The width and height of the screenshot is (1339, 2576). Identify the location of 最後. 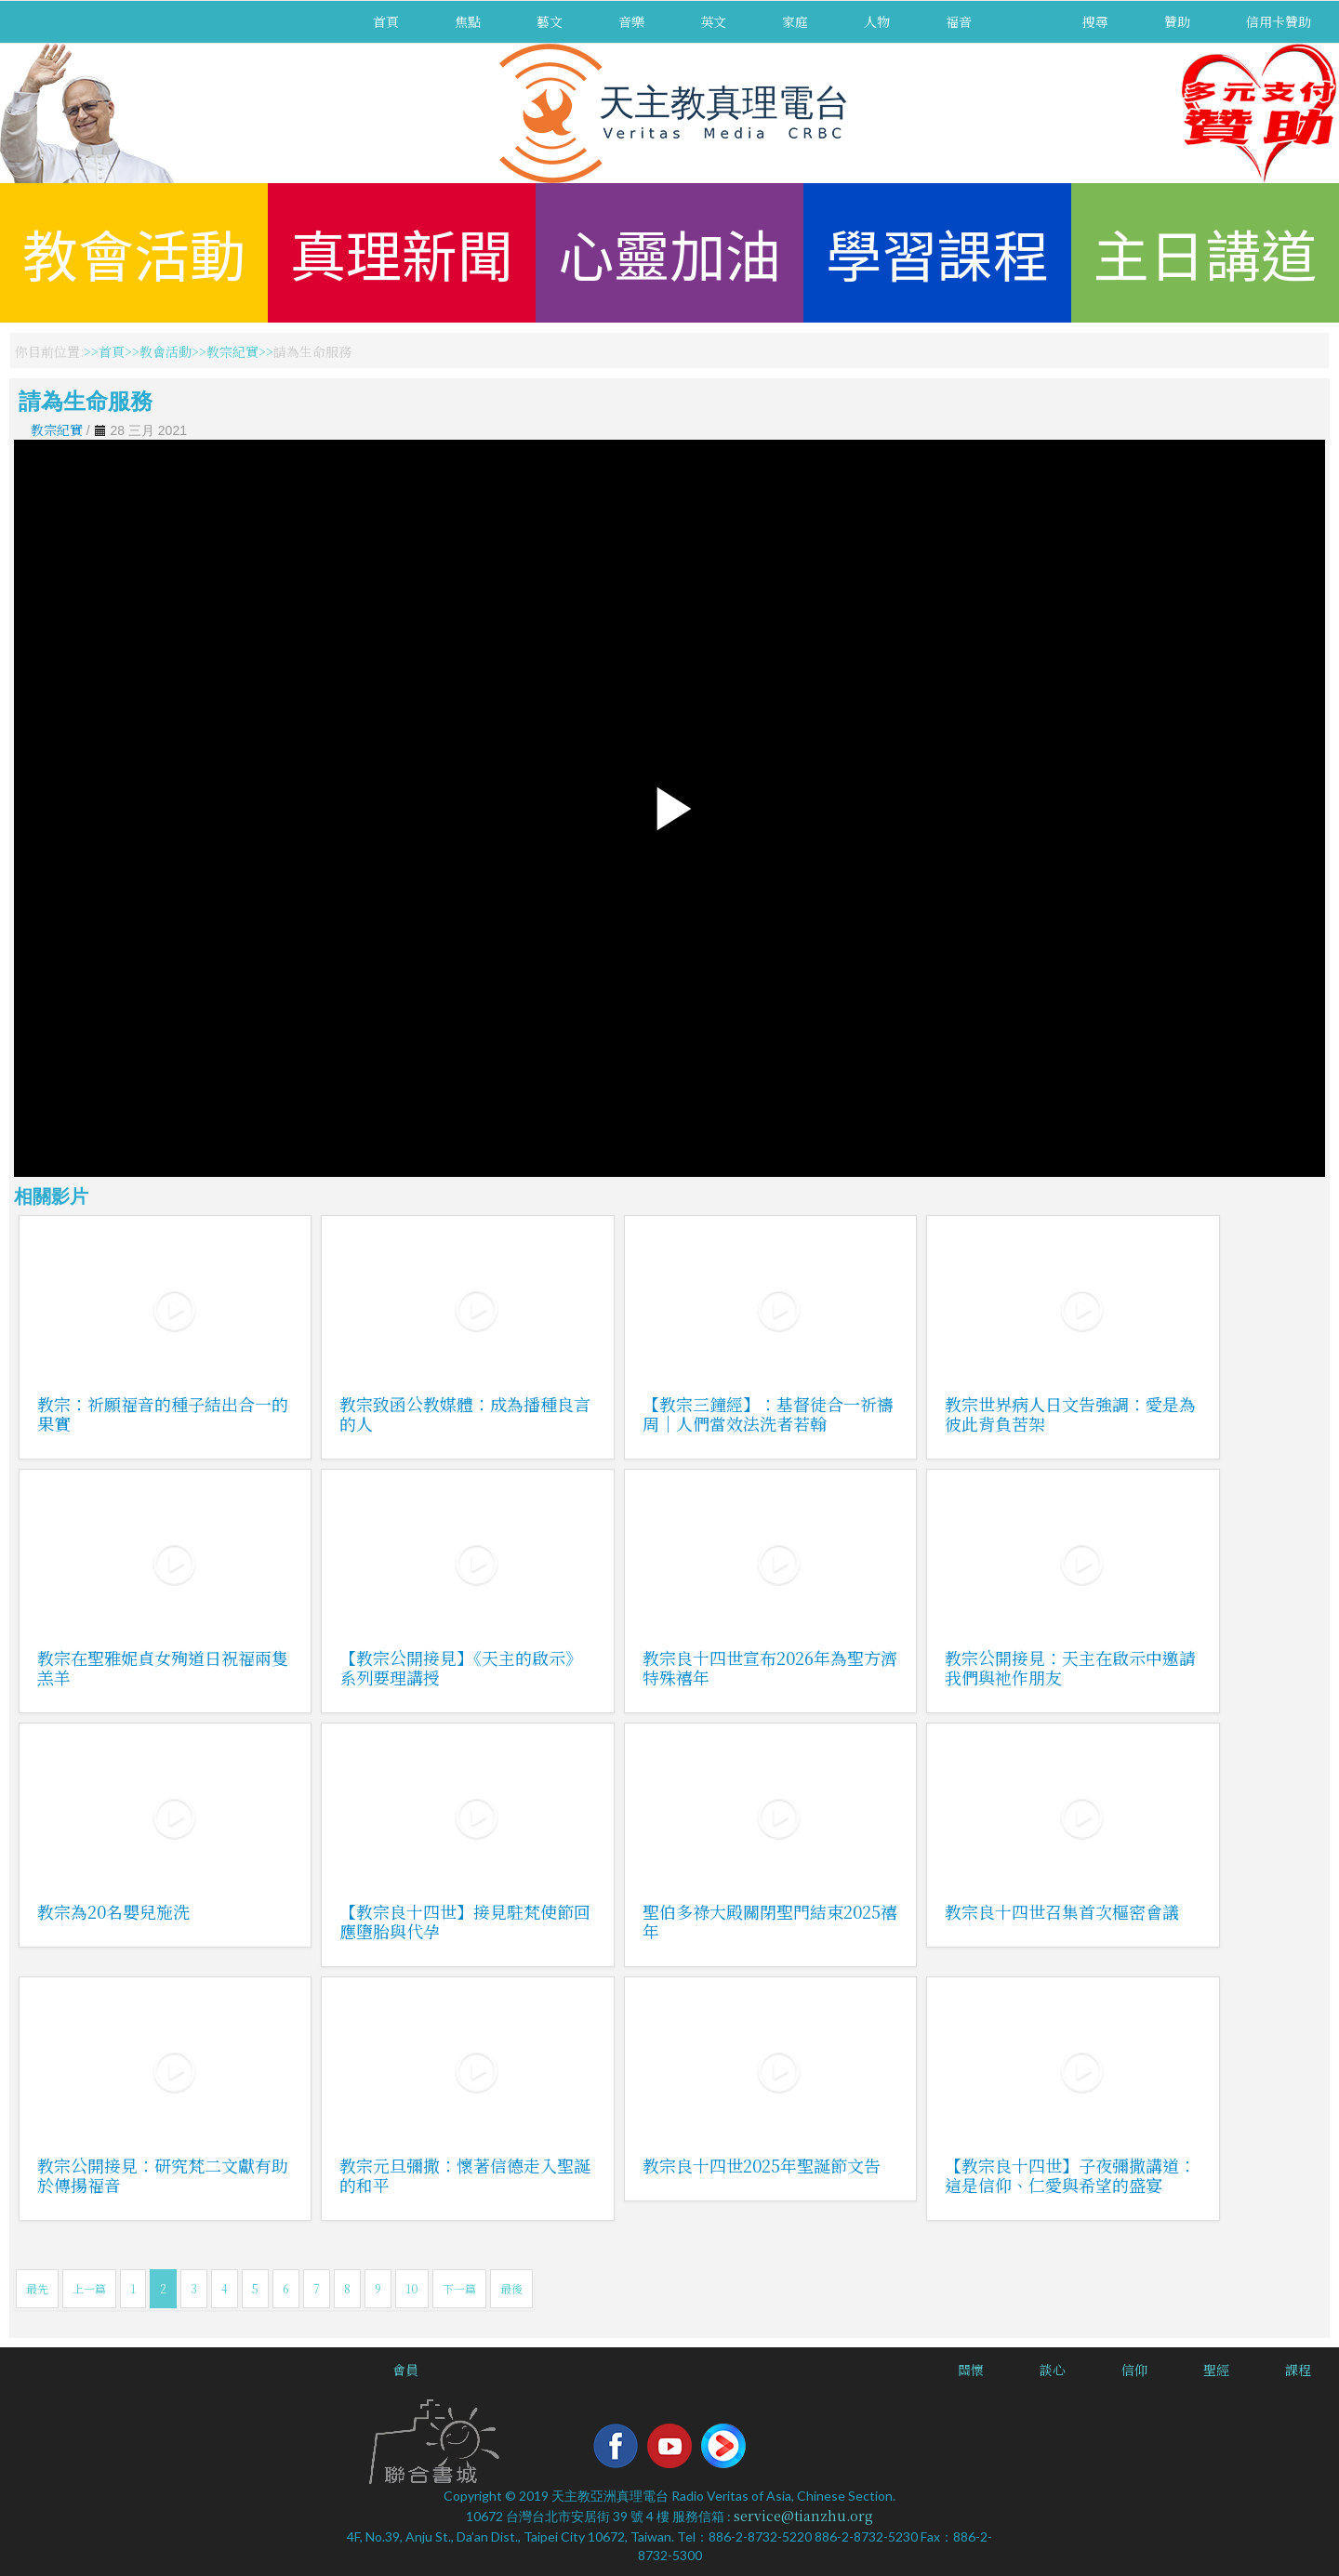
(511, 2288).